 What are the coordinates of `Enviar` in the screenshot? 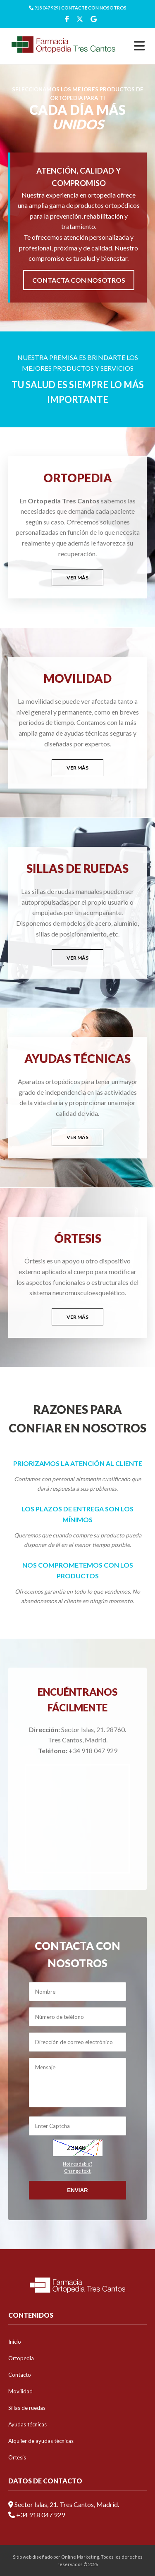 It's located at (77, 2190).